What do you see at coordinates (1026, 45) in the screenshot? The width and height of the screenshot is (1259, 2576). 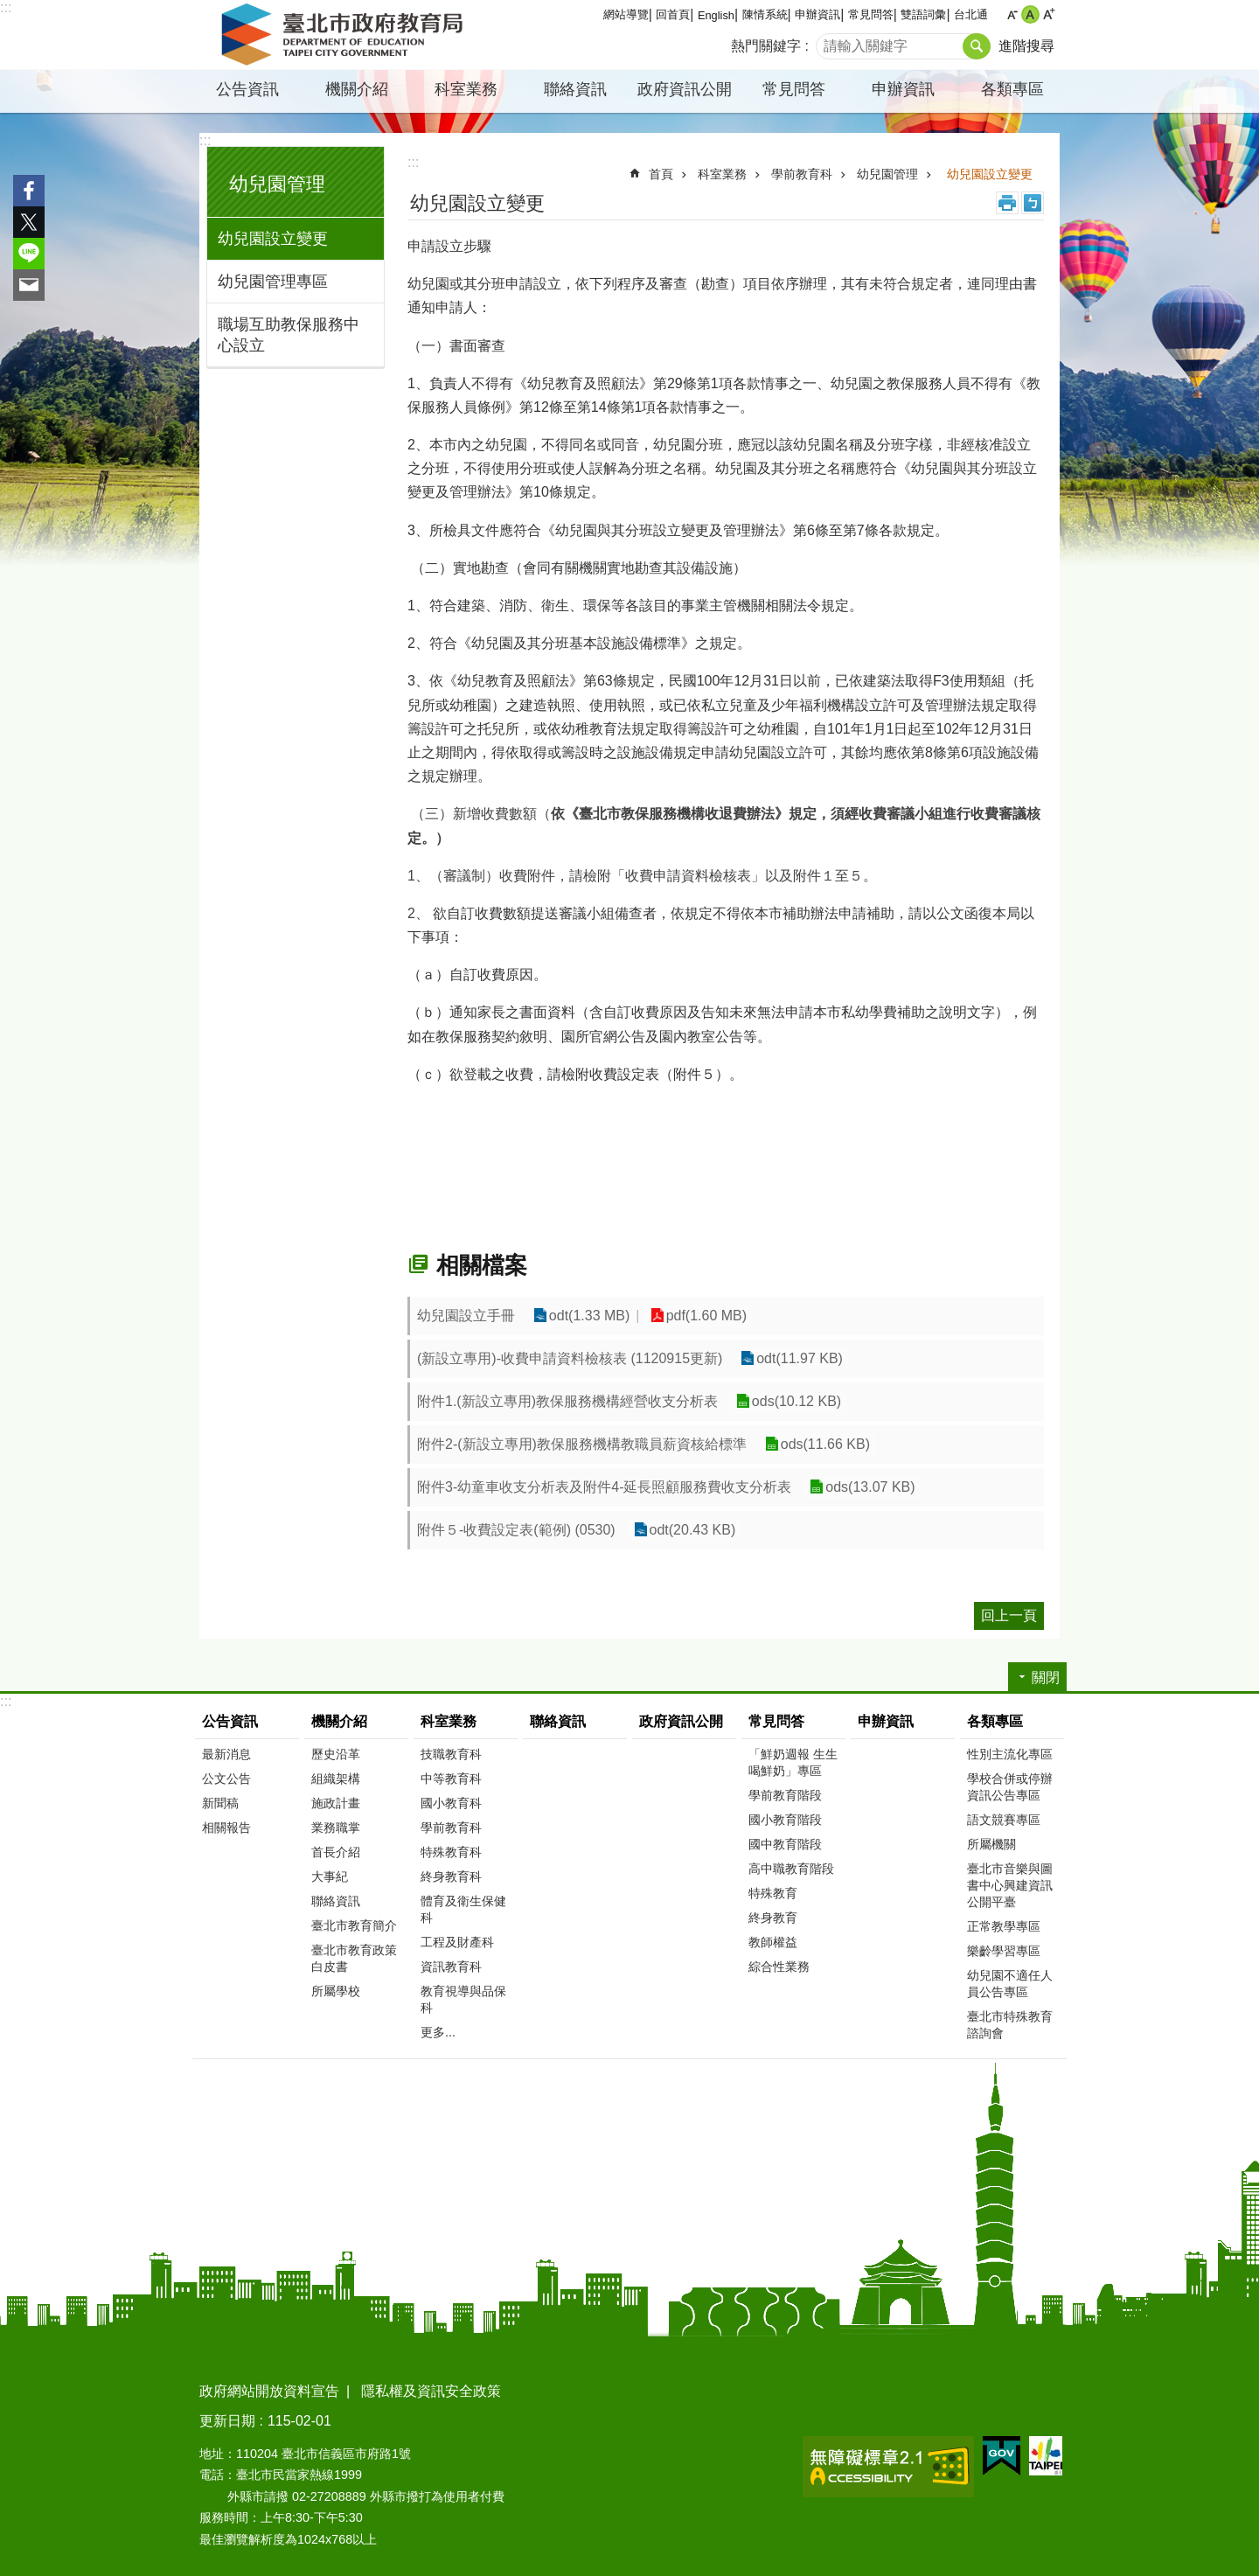 I see `進階搜尋` at bounding box center [1026, 45].